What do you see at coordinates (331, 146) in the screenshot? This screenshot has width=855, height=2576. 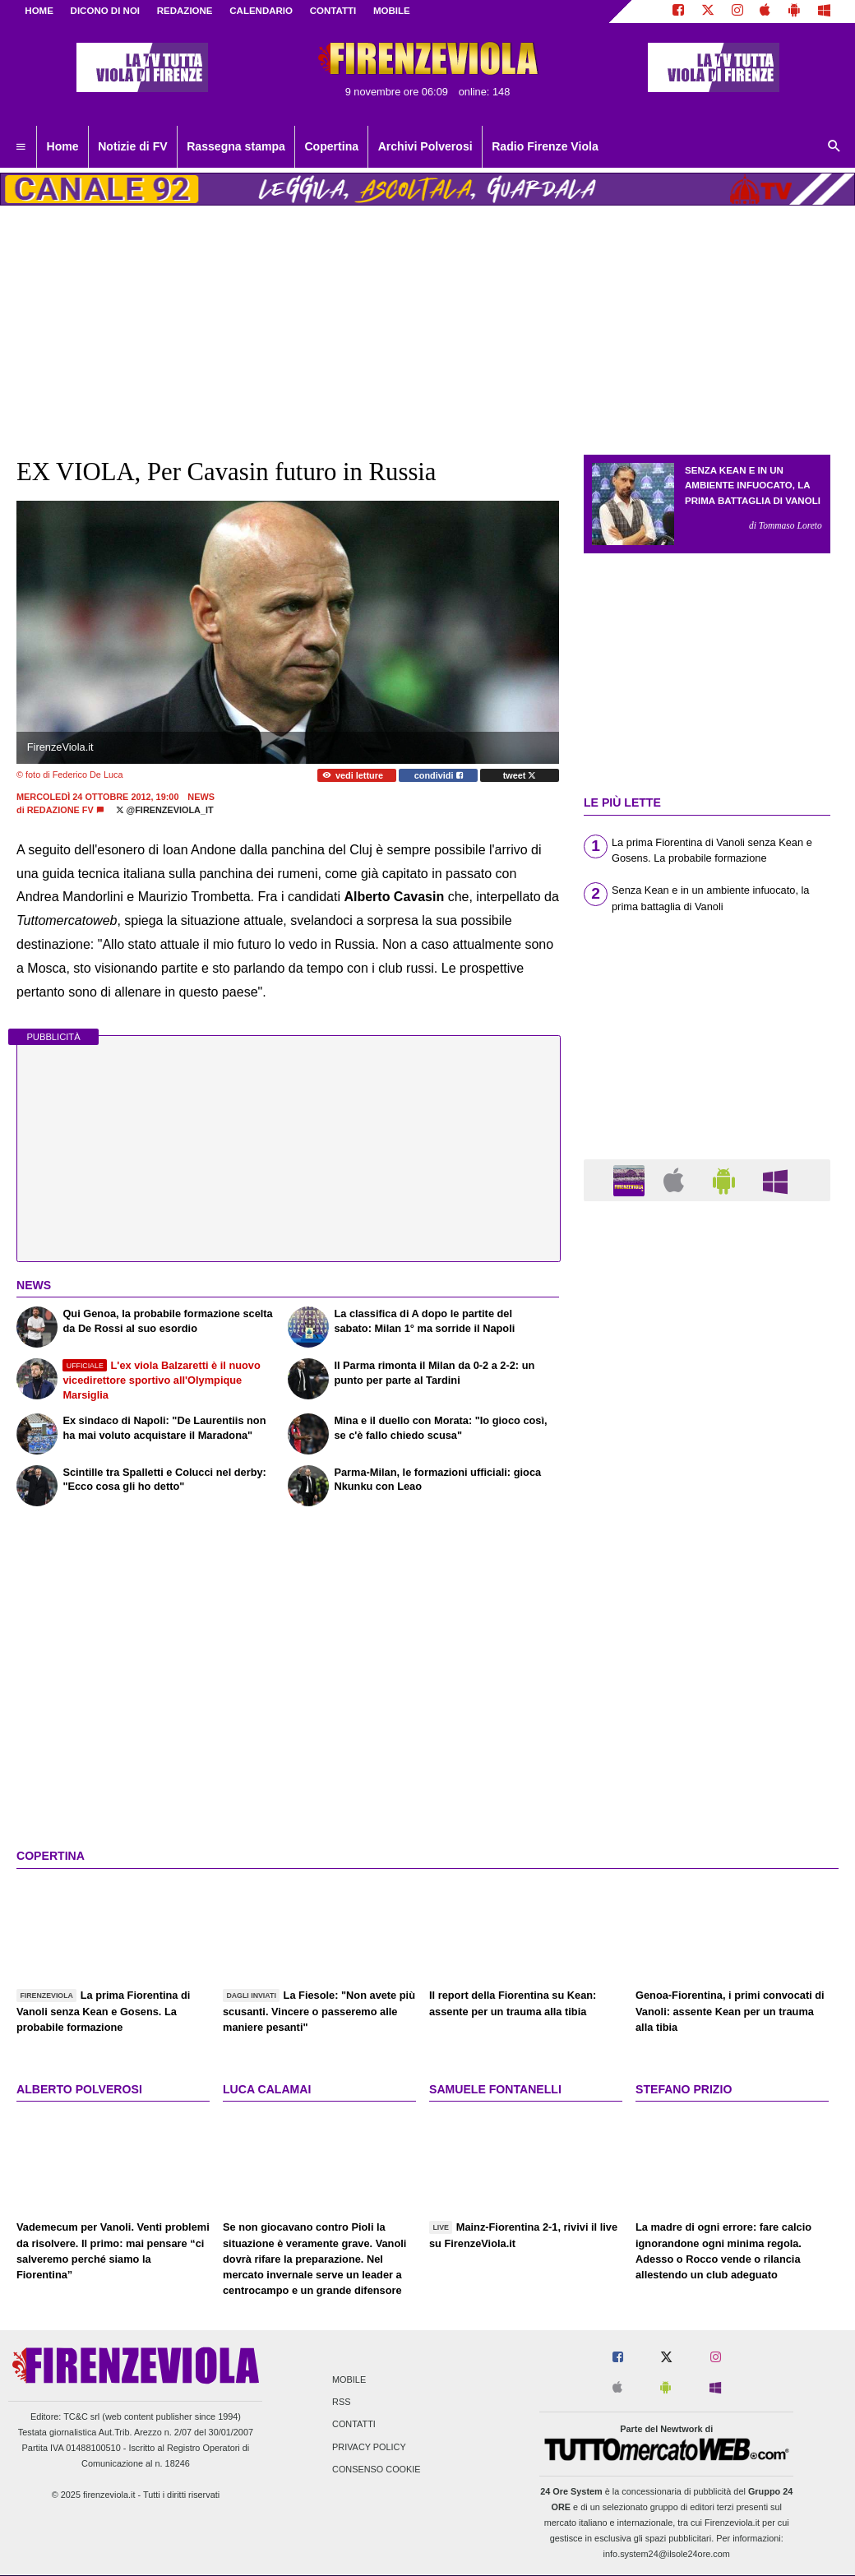 I see `Copertina [menuitem]` at bounding box center [331, 146].